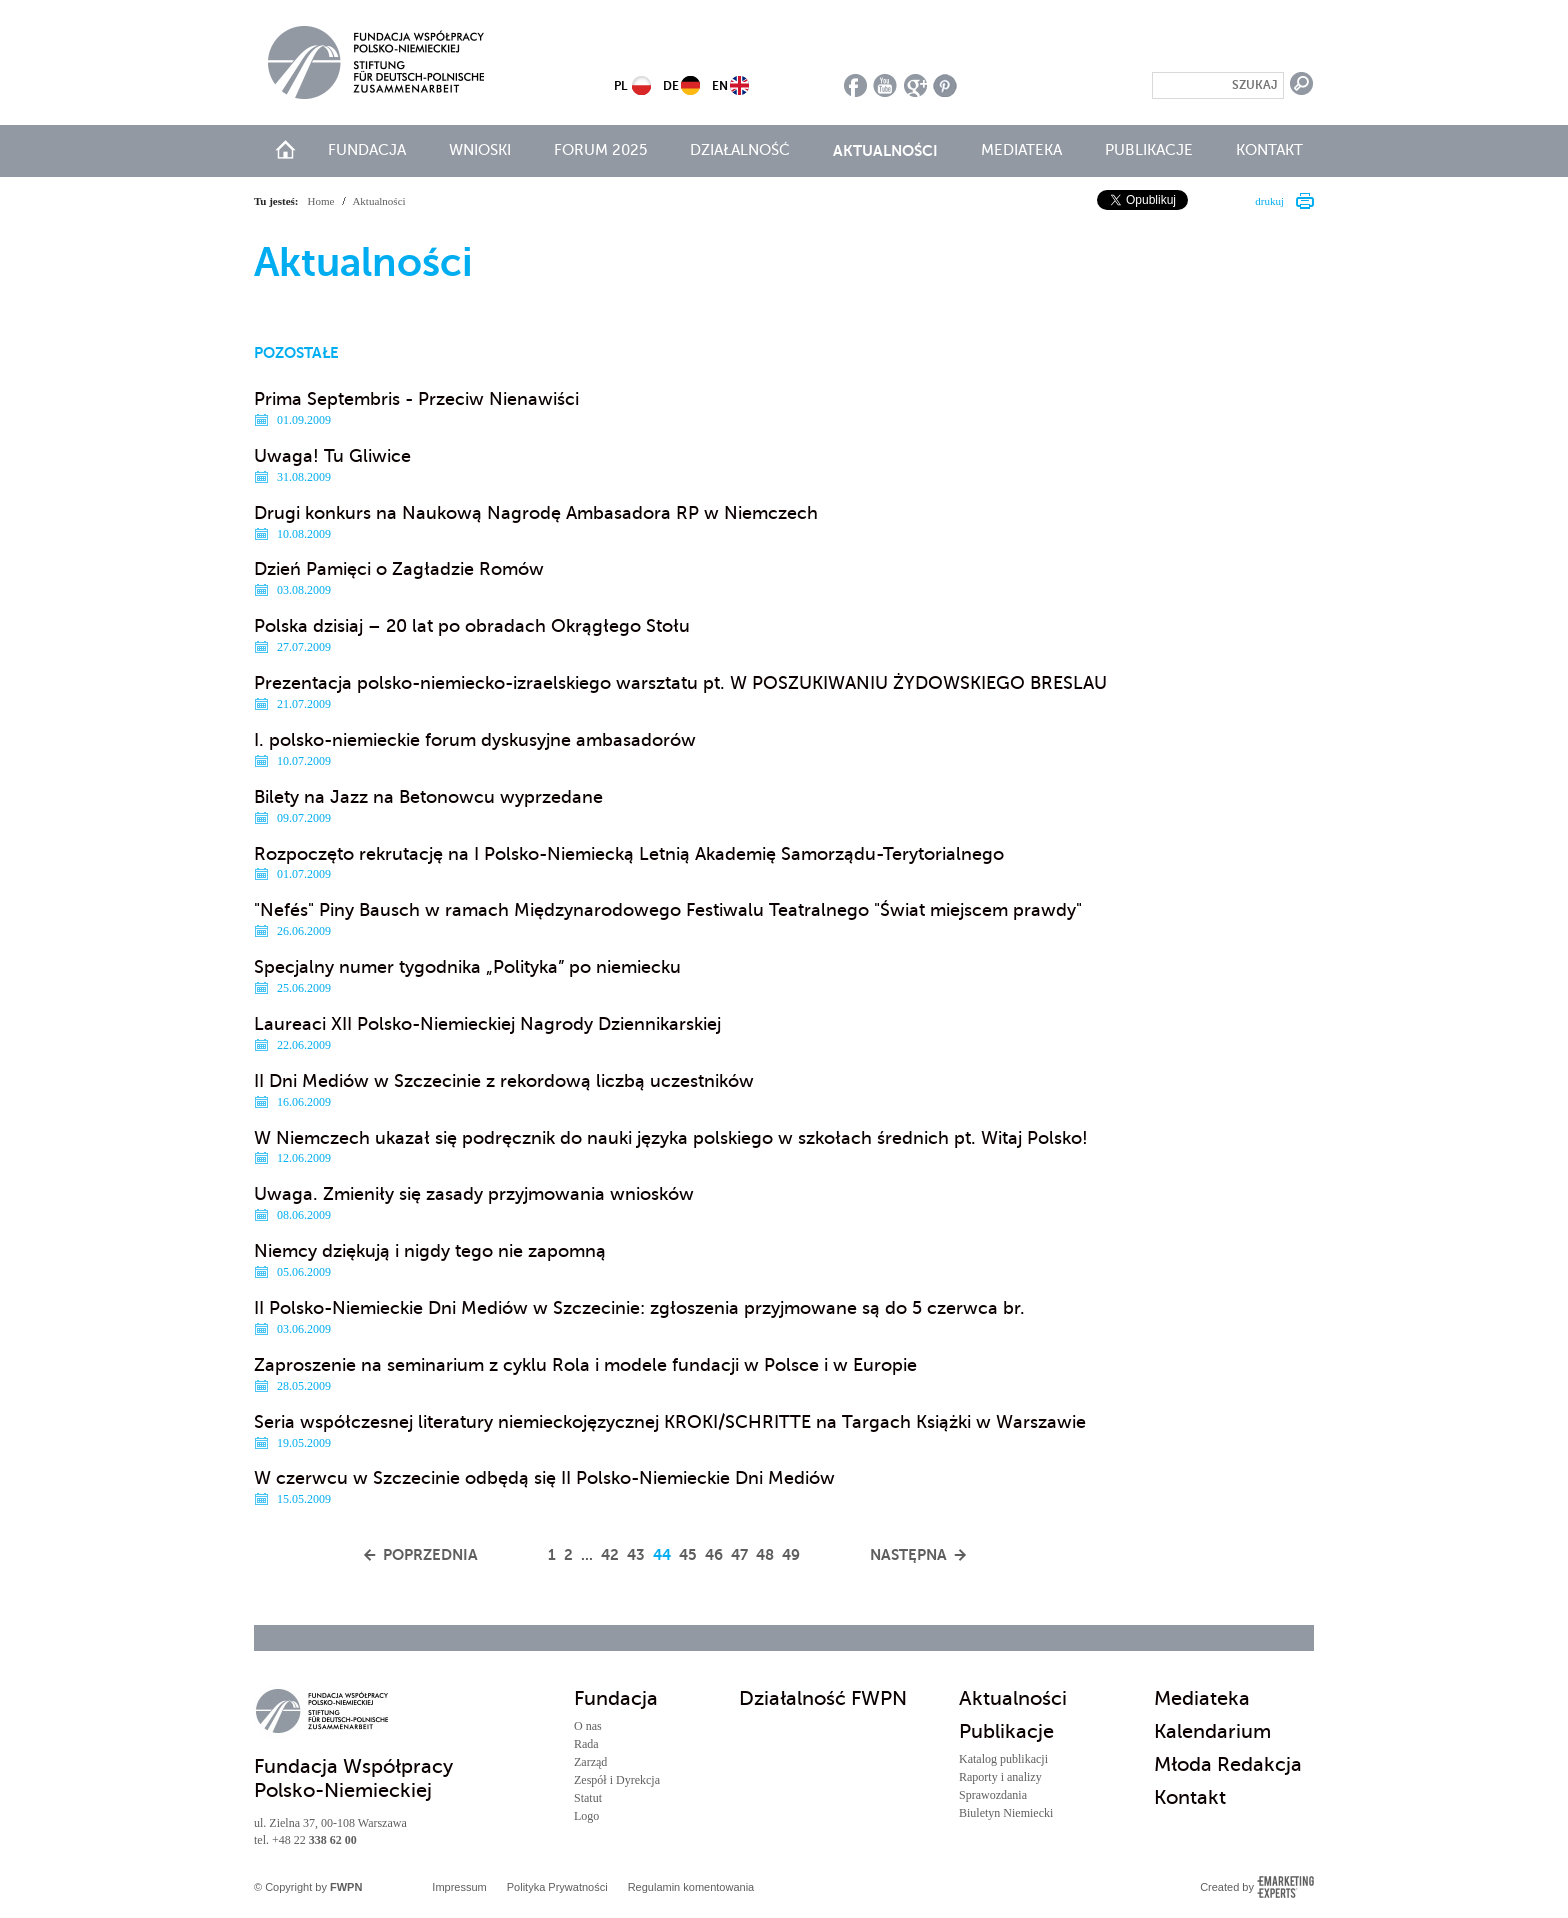 Image resolution: width=1568 pixels, height=1918 pixels. Describe the element at coordinates (739, 1554) in the screenshot. I see `47` at that location.